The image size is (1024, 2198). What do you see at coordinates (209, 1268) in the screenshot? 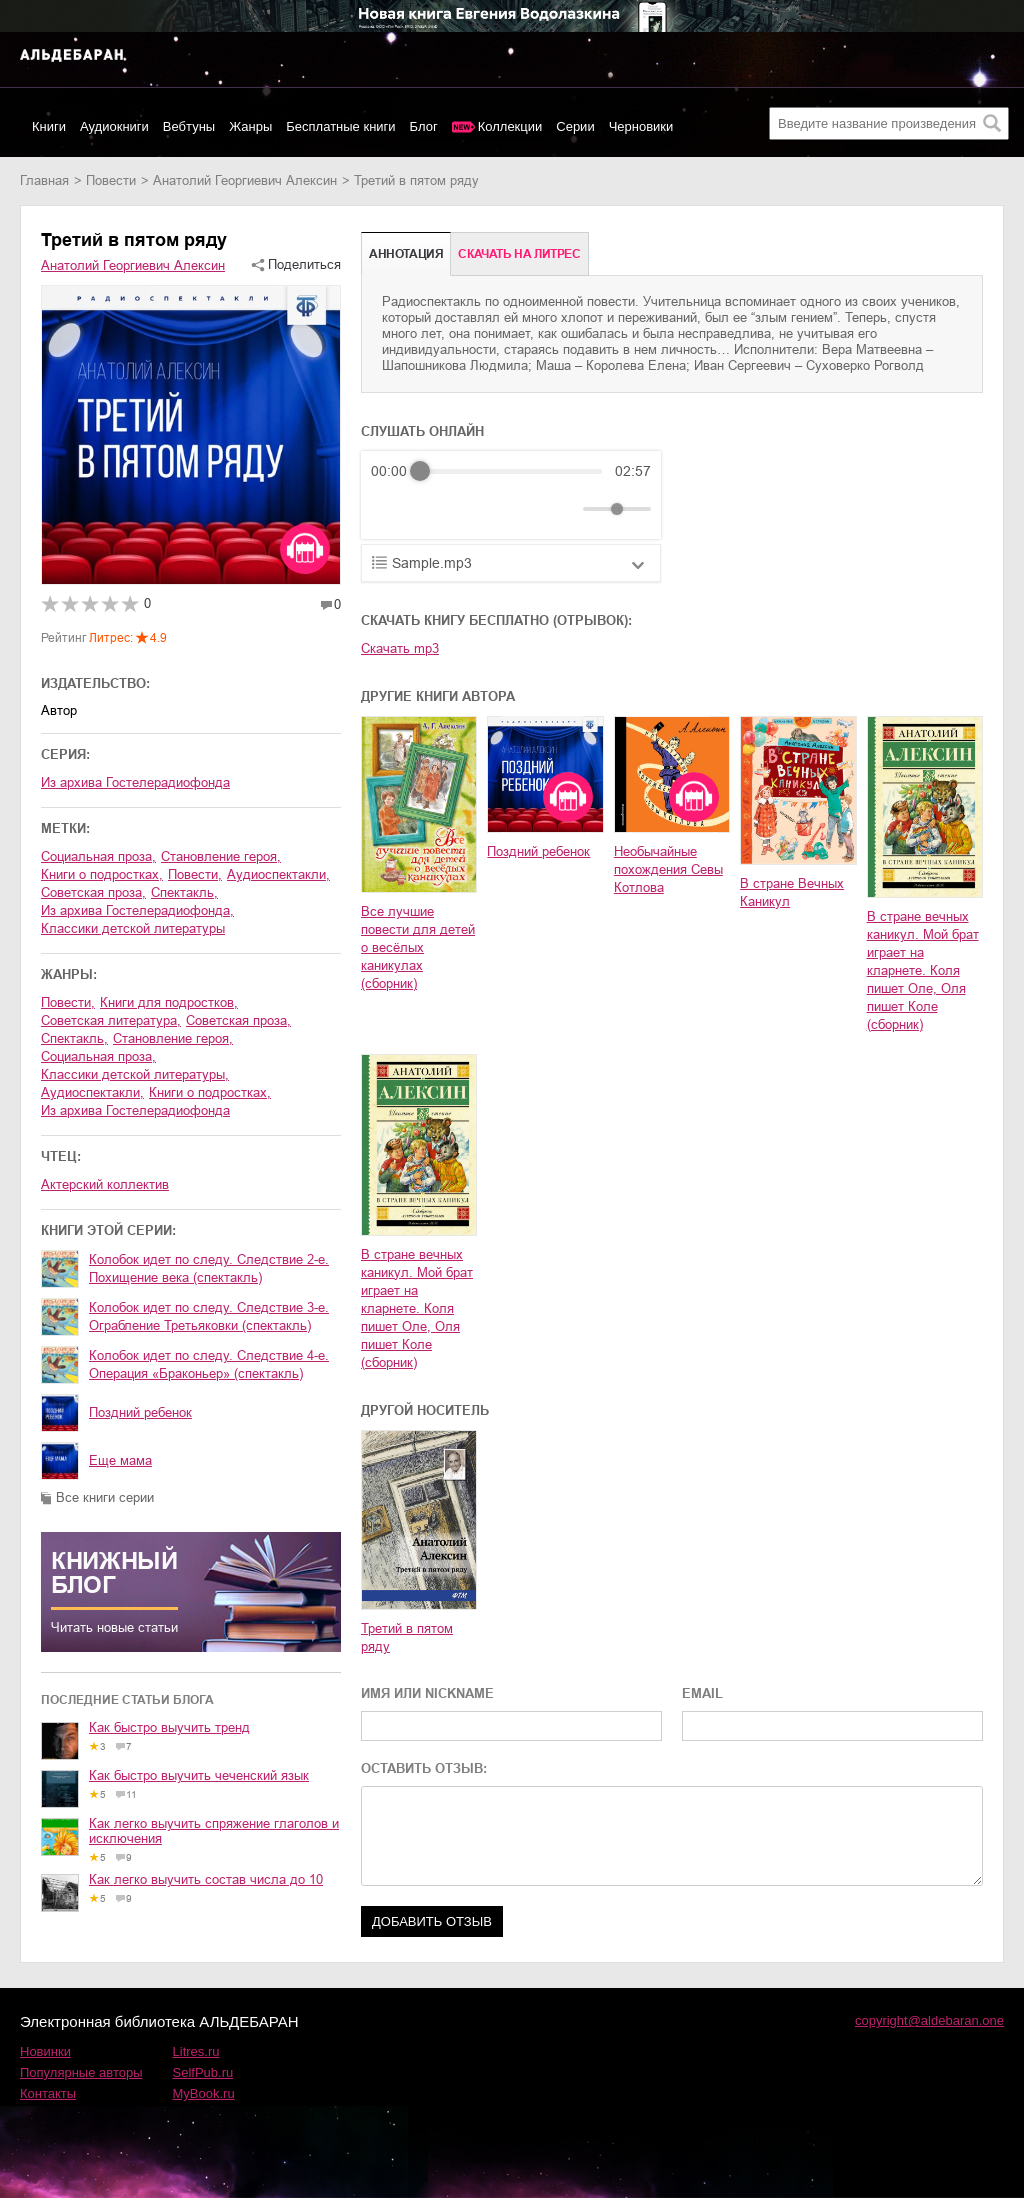
I see `Колобок идет по следу. Следствие 2-е. Похищение века (спектакль)` at bounding box center [209, 1268].